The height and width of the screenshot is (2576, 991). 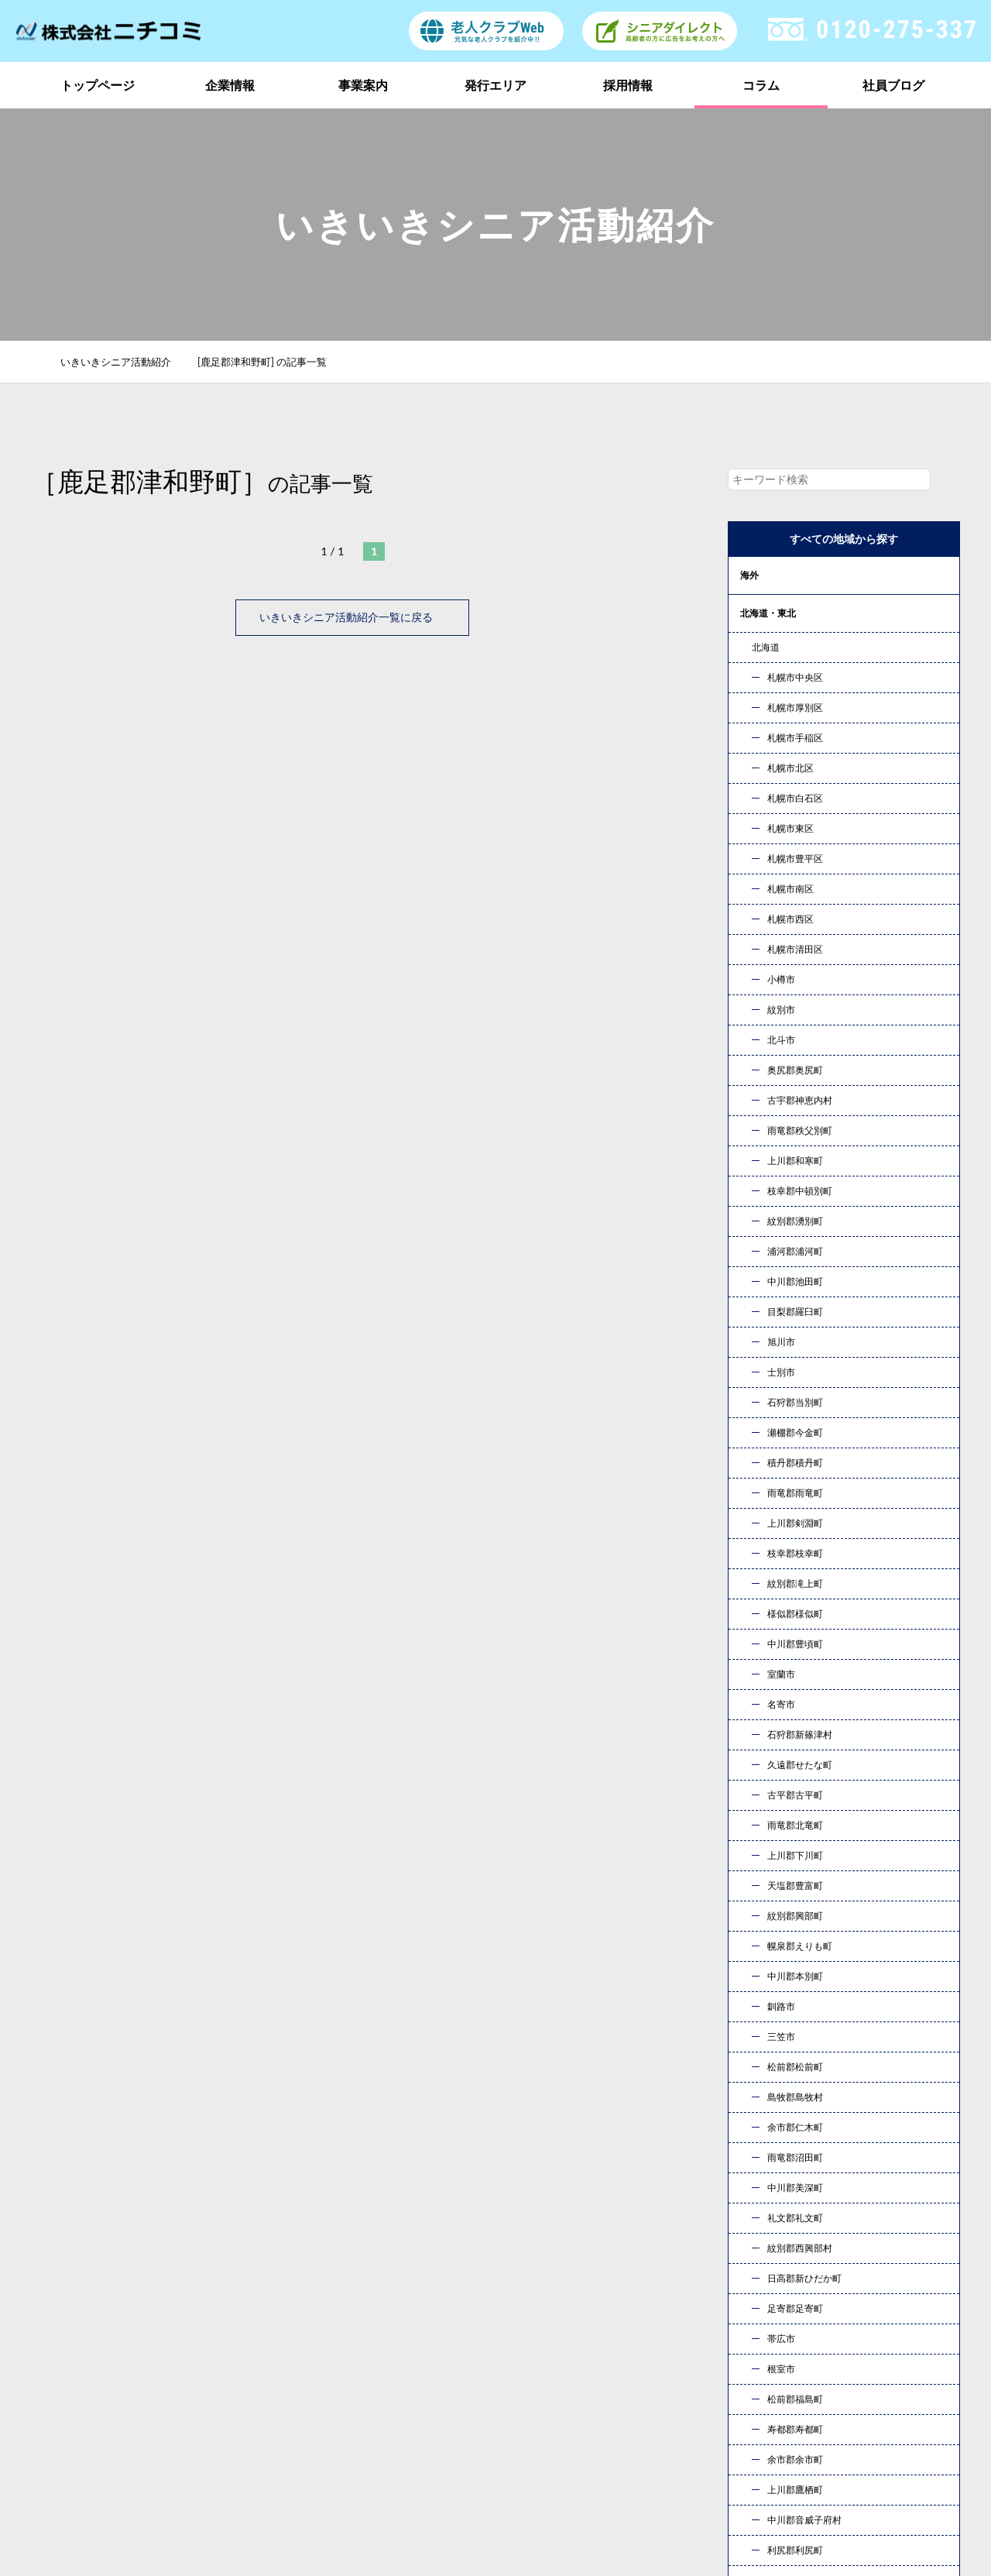 What do you see at coordinates (363, 84) in the screenshot?
I see `事業案内` at bounding box center [363, 84].